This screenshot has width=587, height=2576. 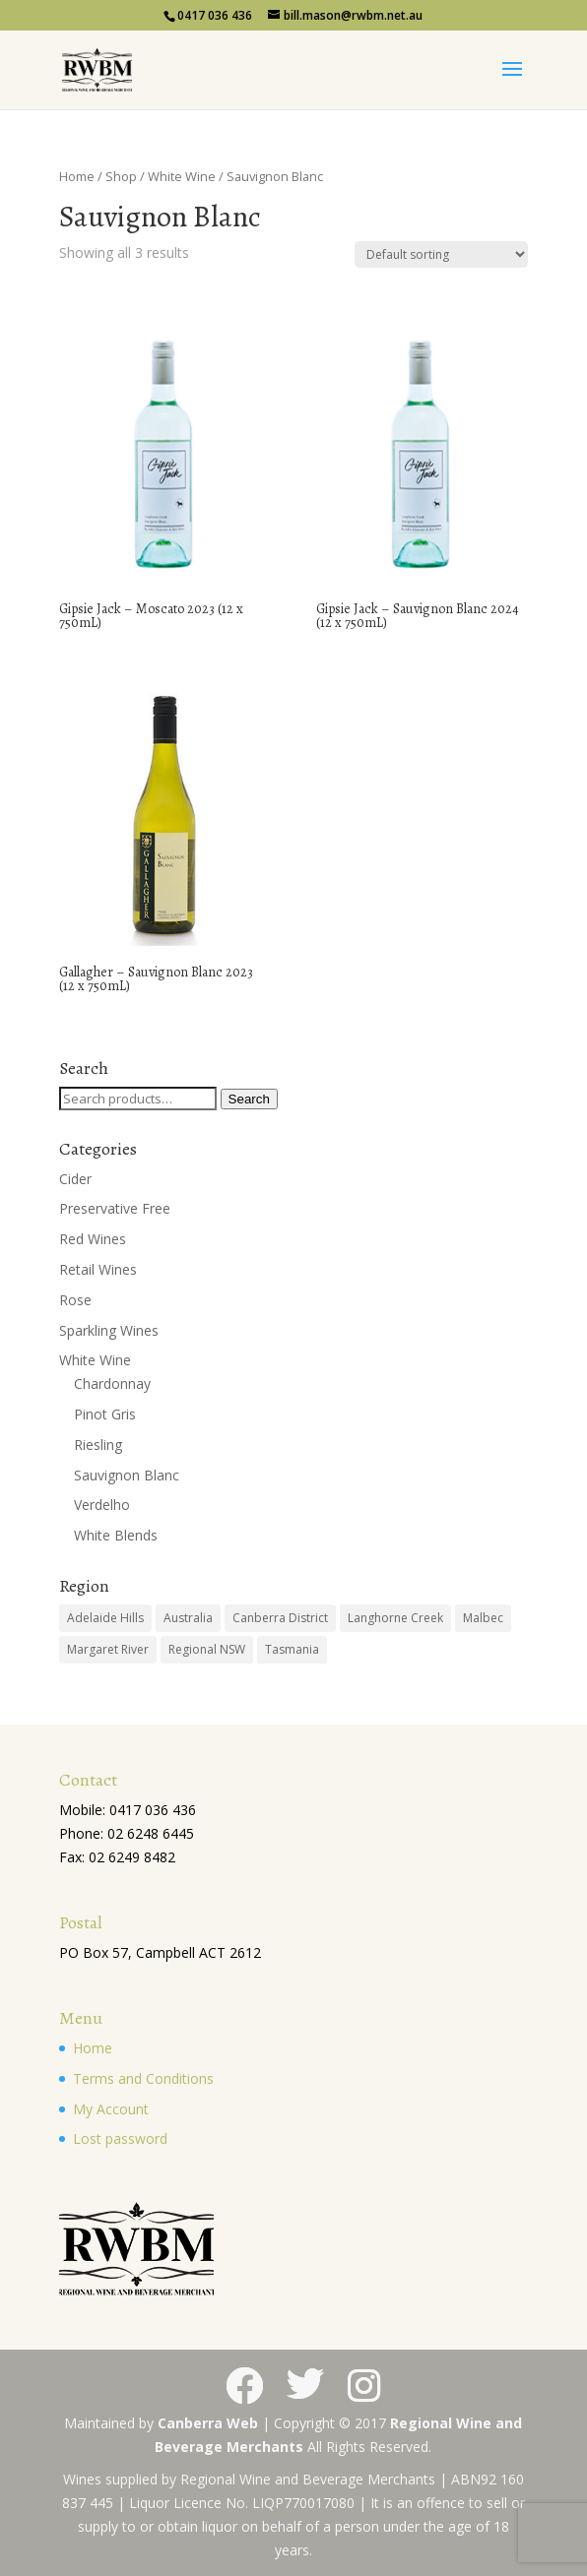 What do you see at coordinates (280, 1617) in the screenshot?
I see `Canberra District [Canberra District (10 products)]` at bounding box center [280, 1617].